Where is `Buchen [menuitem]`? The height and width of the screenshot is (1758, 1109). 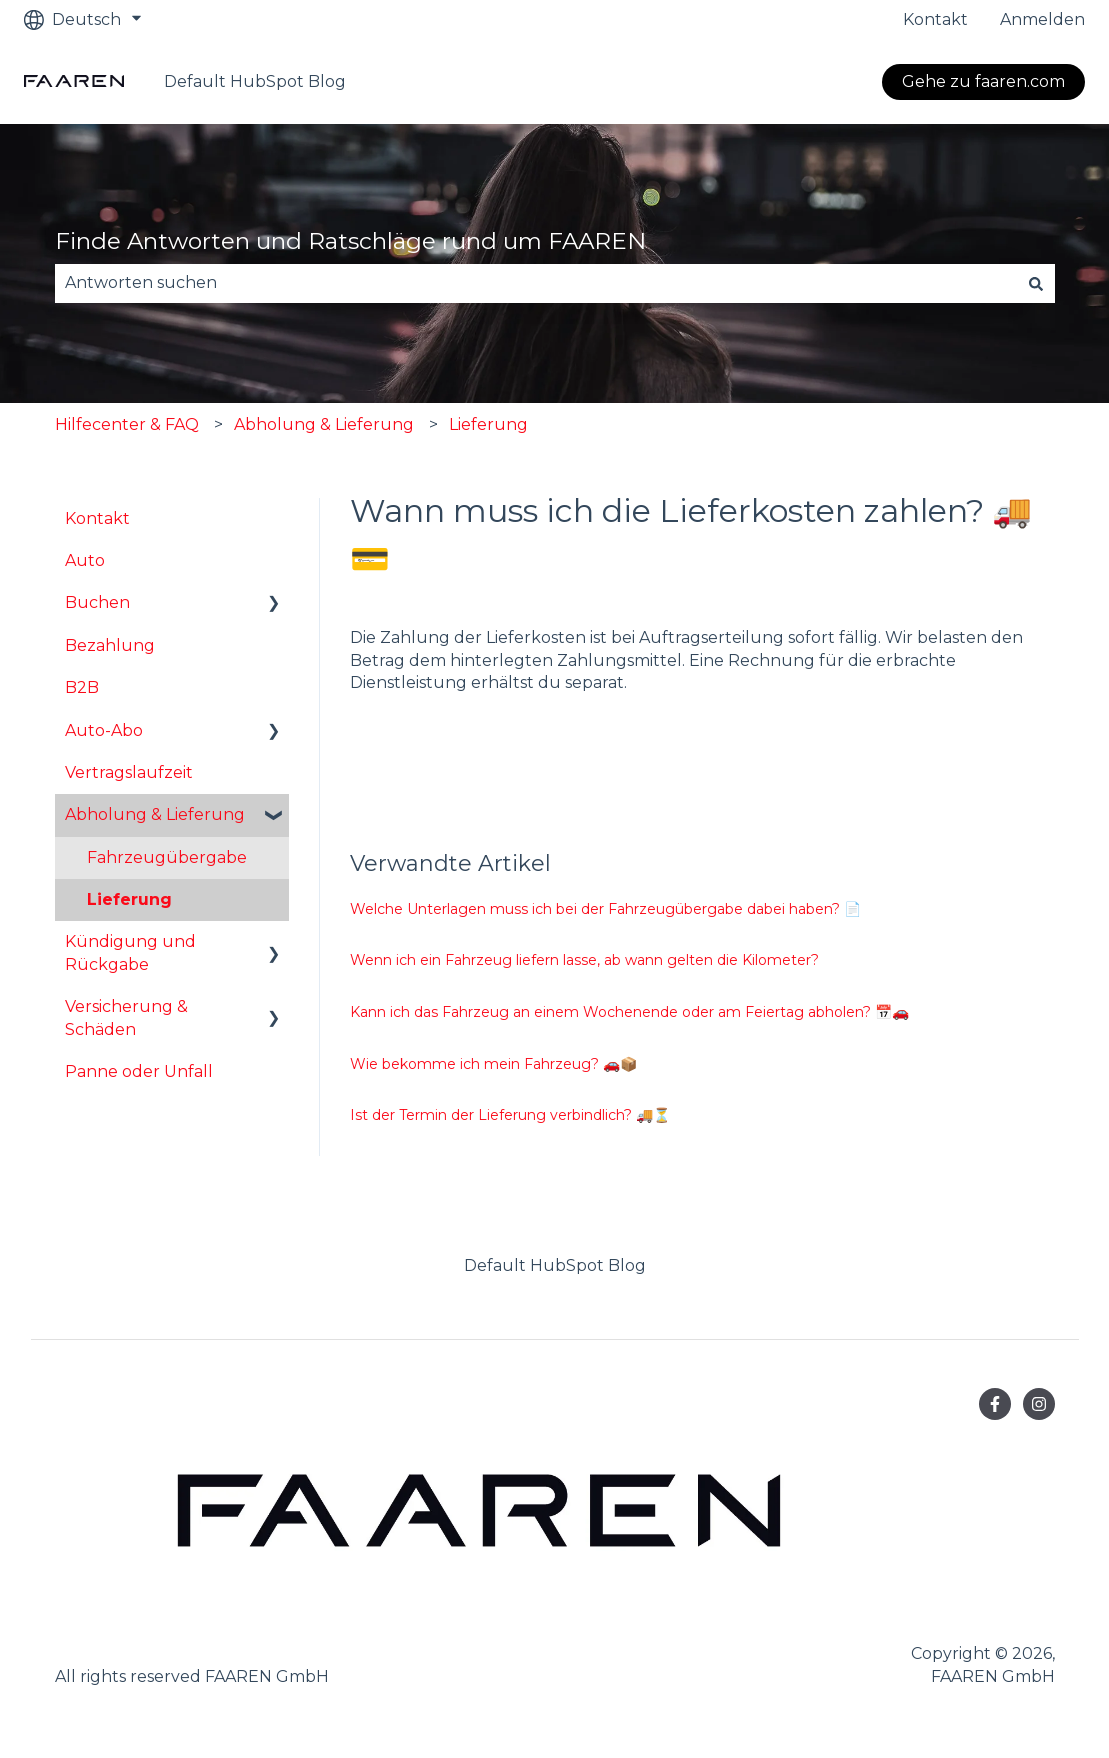 Buchen [menuitem] is located at coordinates (97, 602).